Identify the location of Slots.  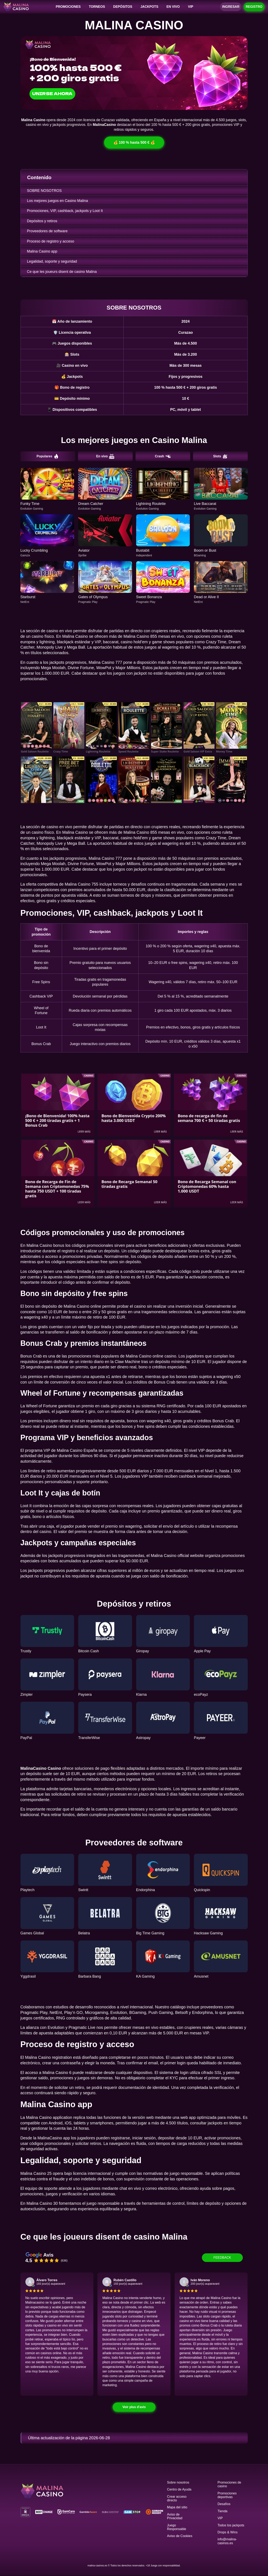
(220, 456).